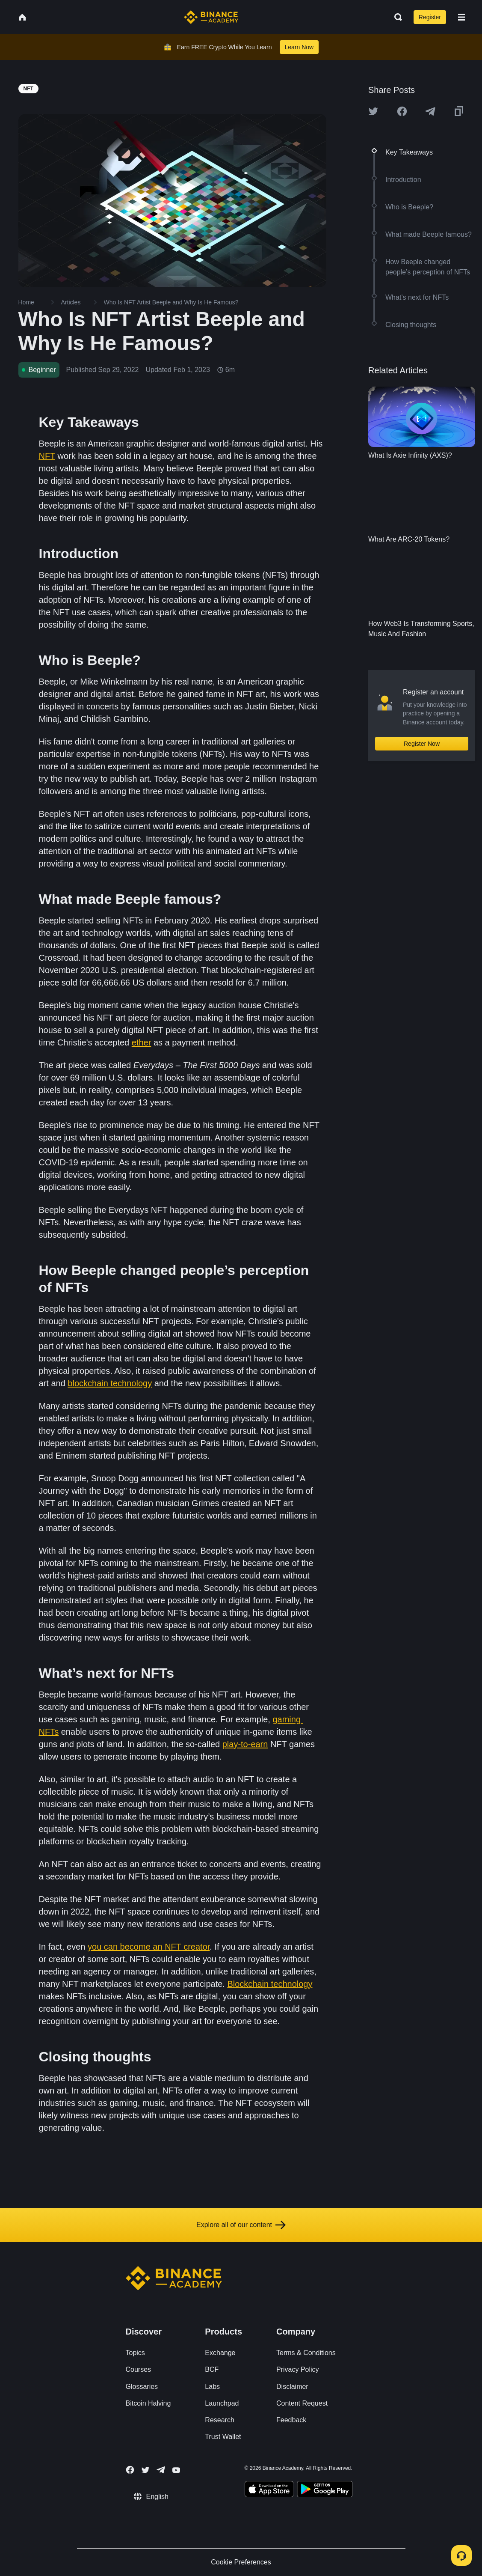 This screenshot has width=482, height=2576. I want to click on [Share this article on twitter], so click(373, 111).